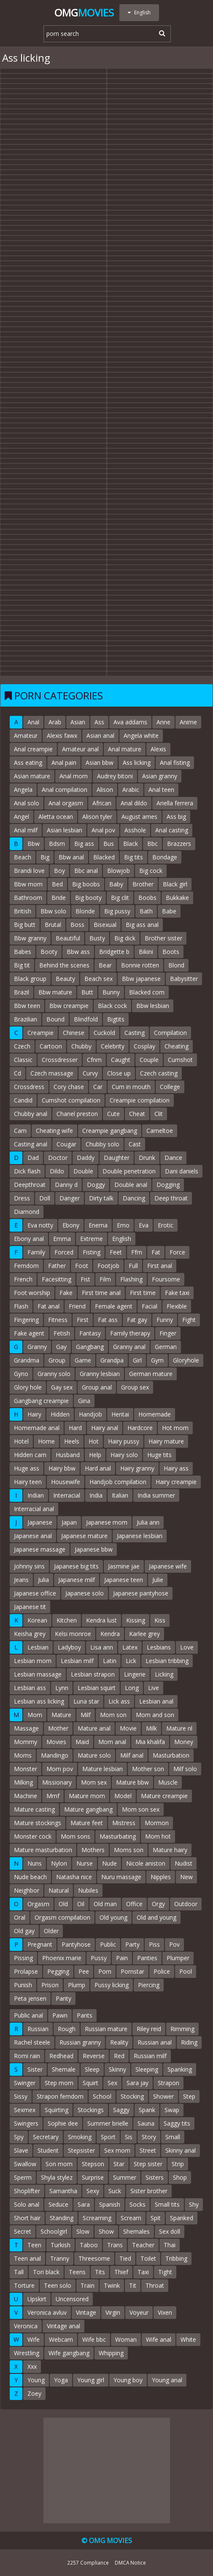 The width and height of the screenshot is (213, 2576). Describe the element at coordinates (188, 722) in the screenshot. I see `Anime` at that location.